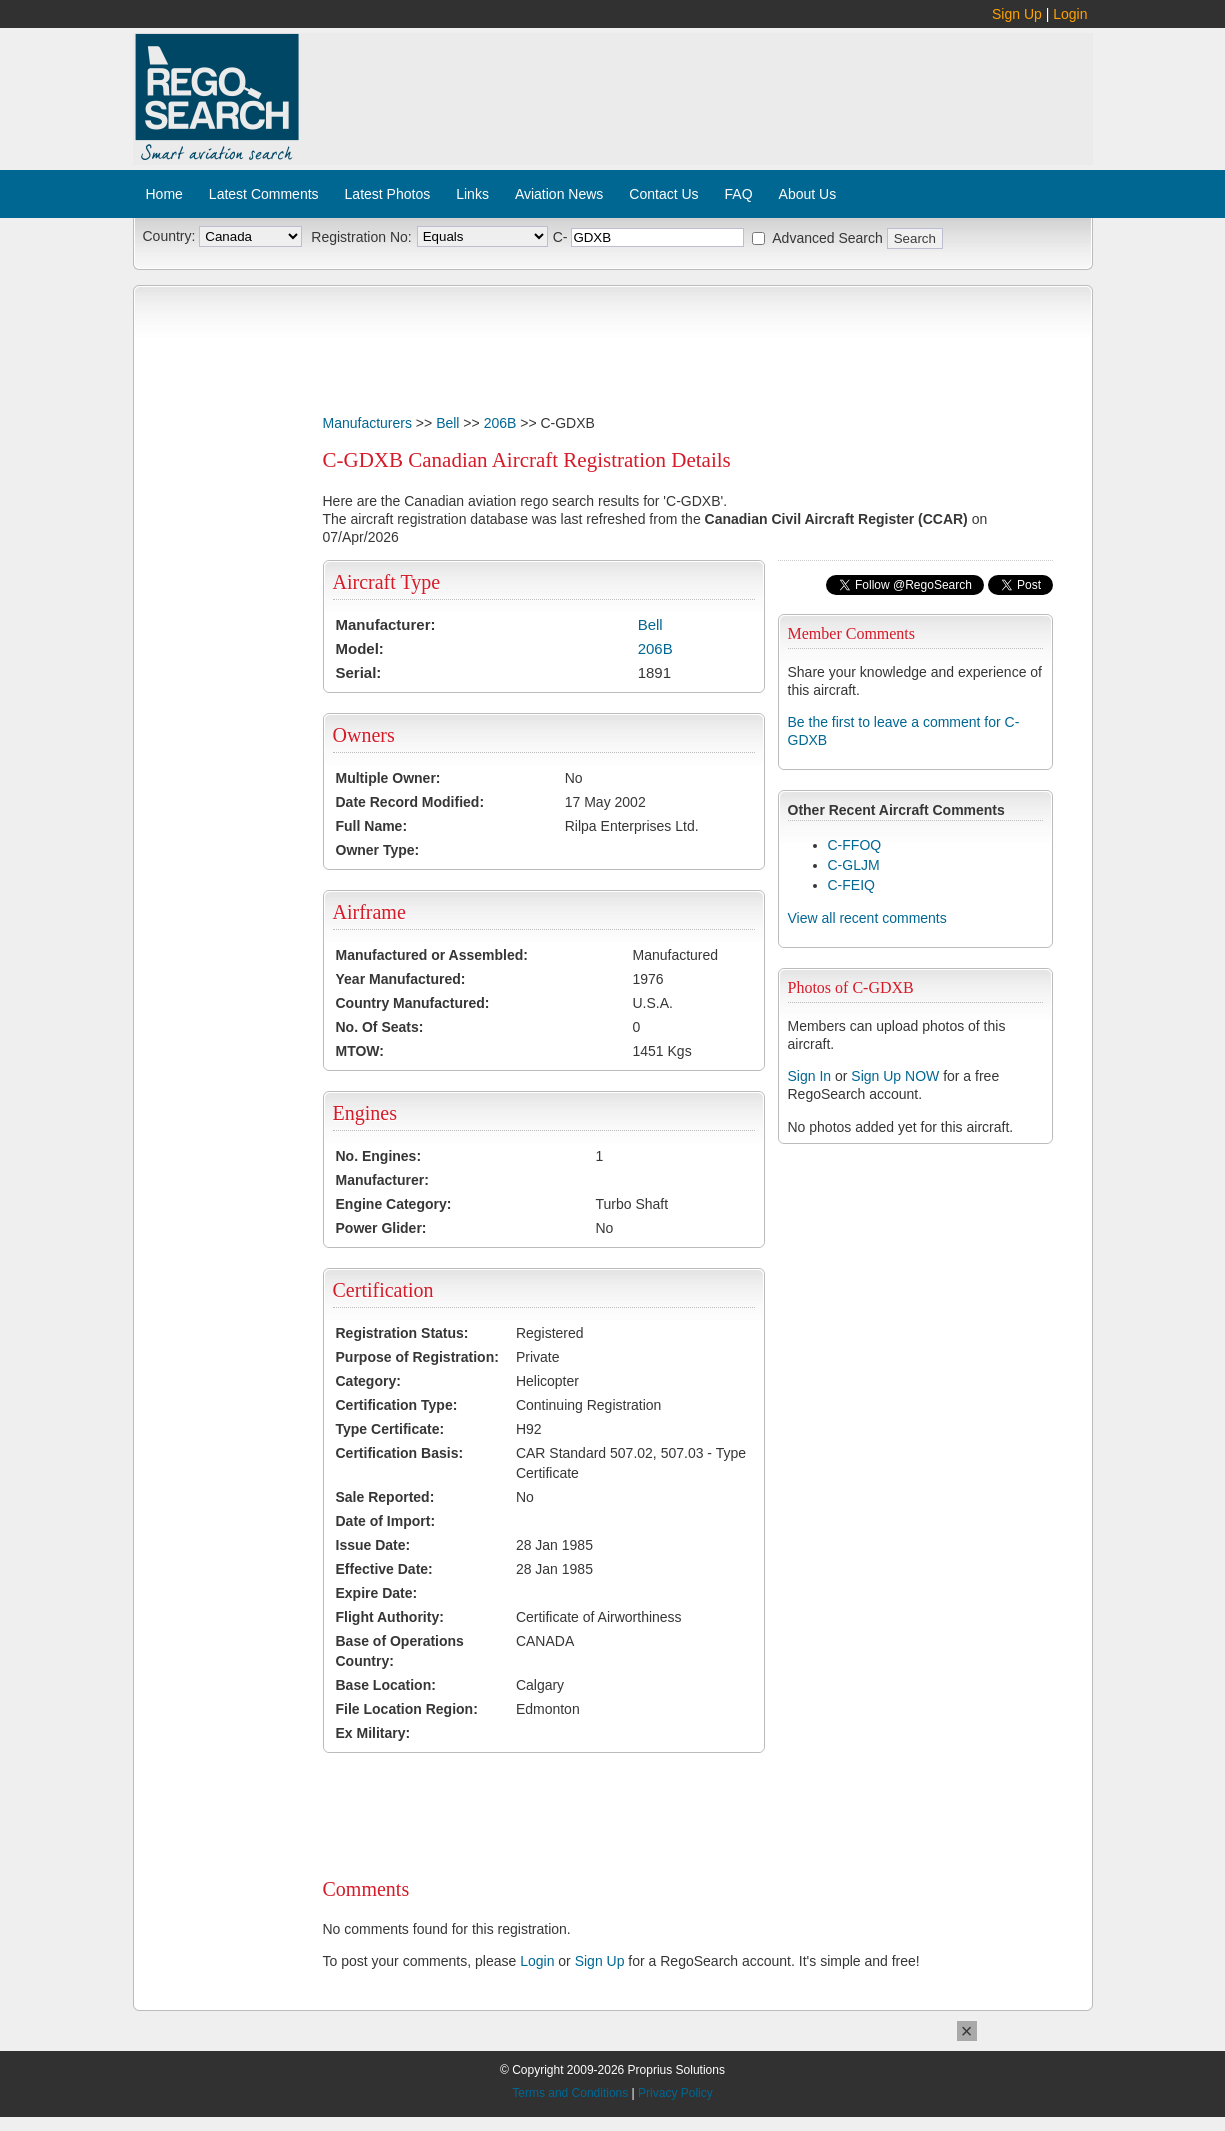  Describe the element at coordinates (739, 194) in the screenshot. I see `FAQ` at that location.